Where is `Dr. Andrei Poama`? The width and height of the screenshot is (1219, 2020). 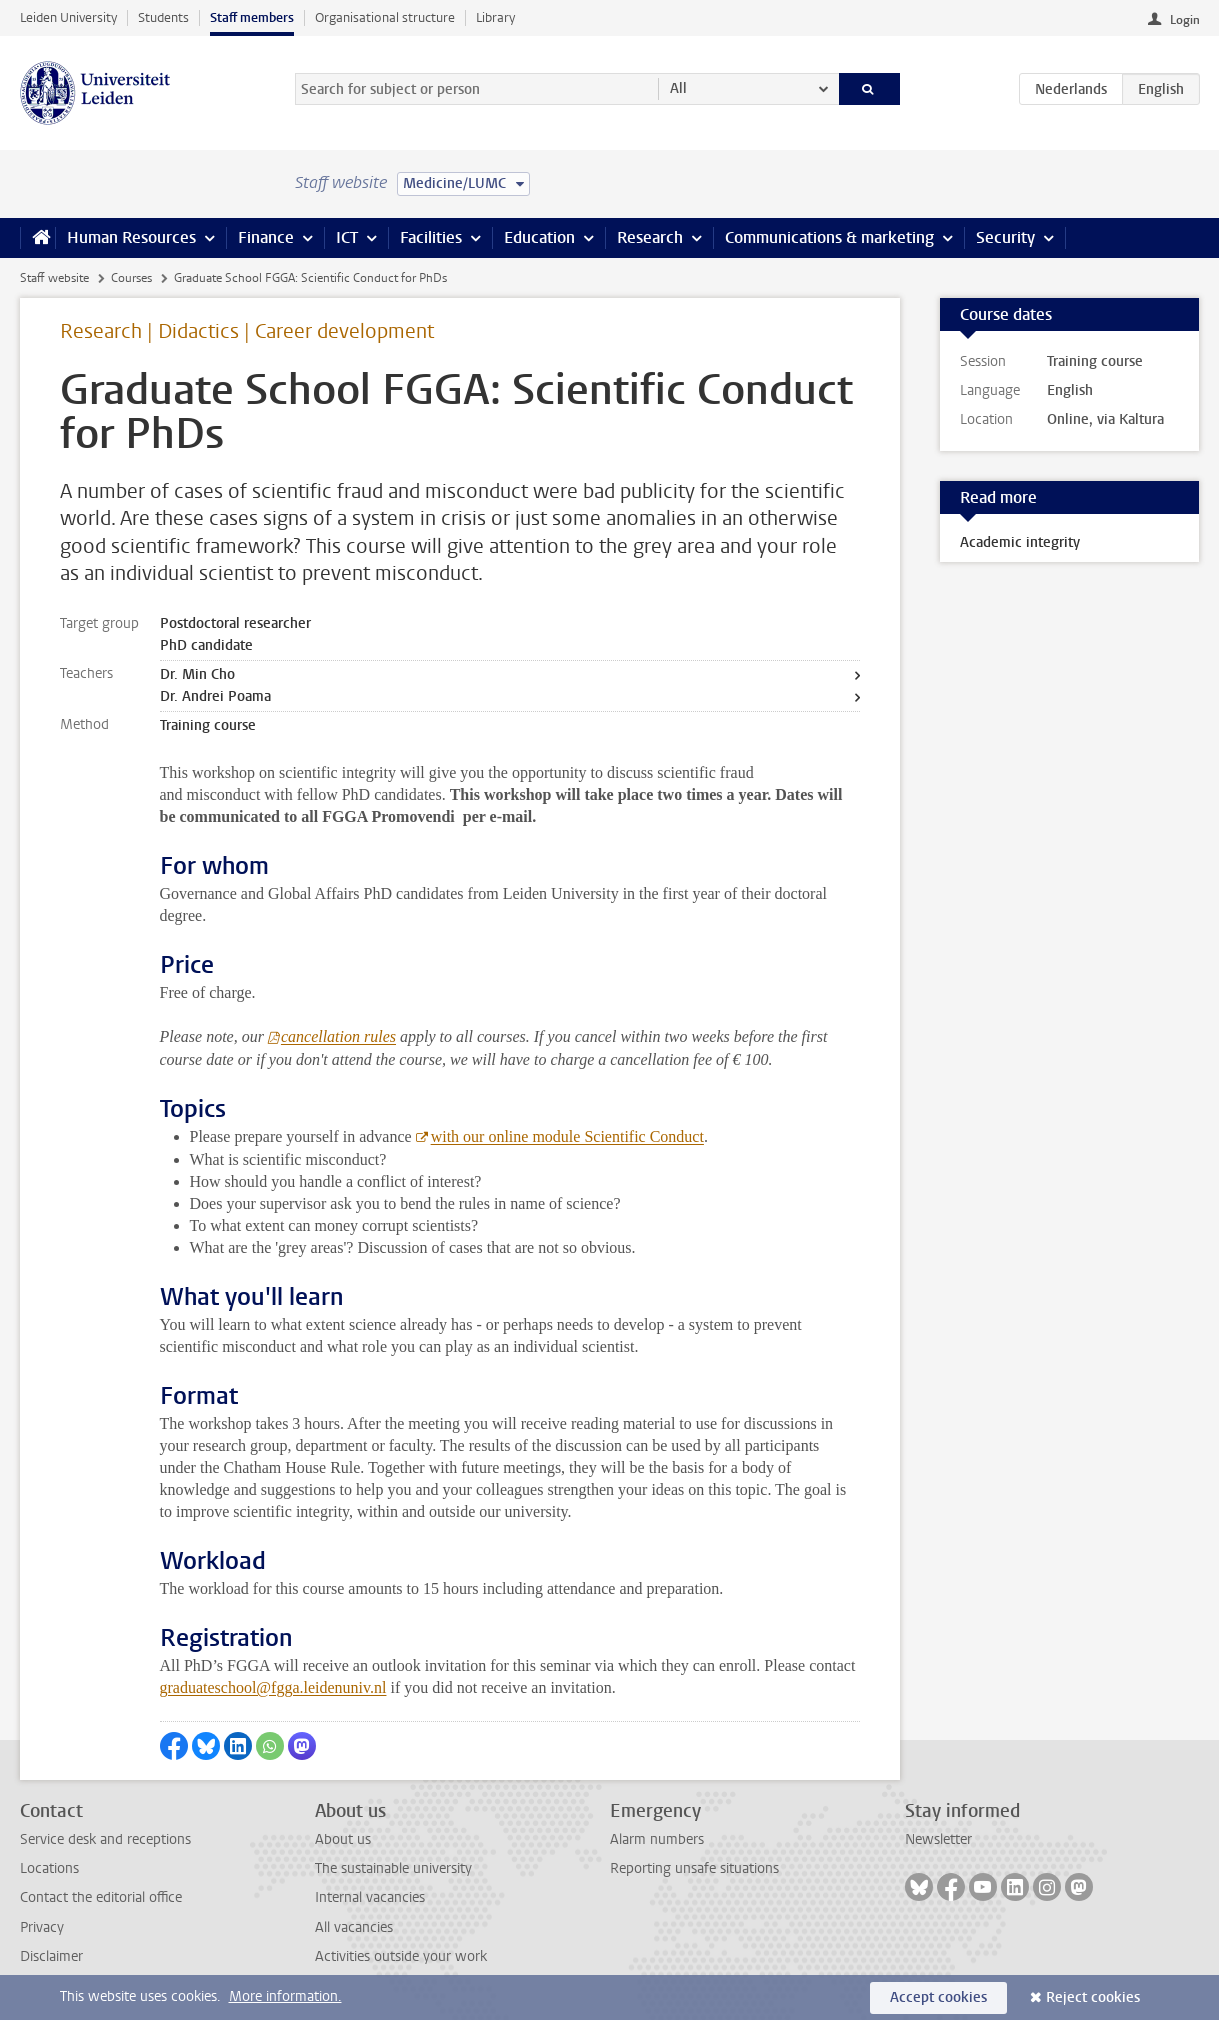
Dr. Andrei Poama is located at coordinates (215, 696).